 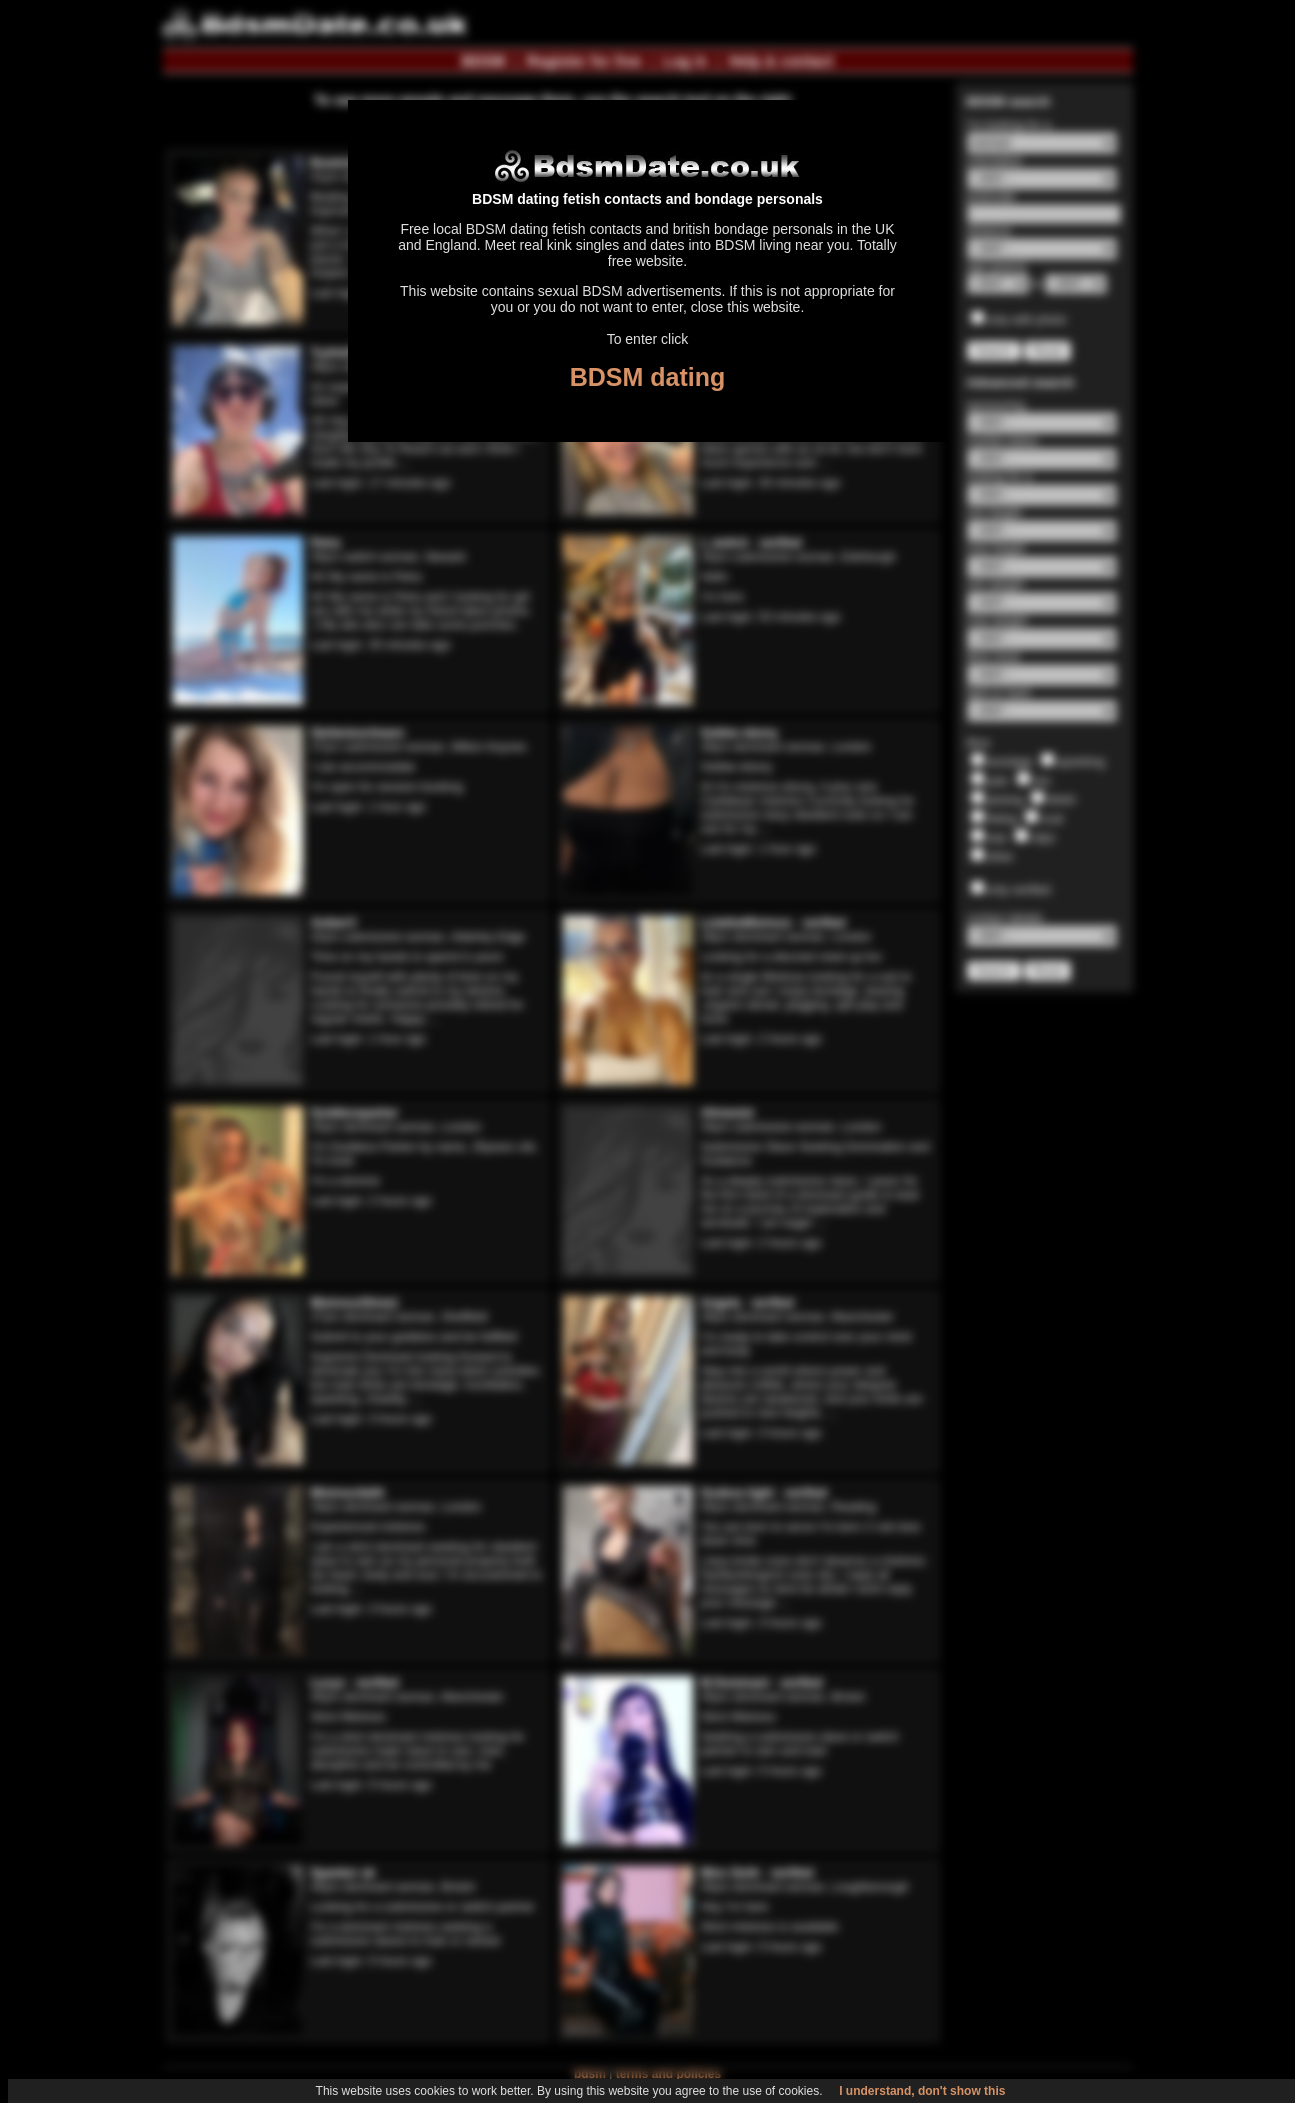 I want to click on BDSM dating, so click(x=648, y=377).